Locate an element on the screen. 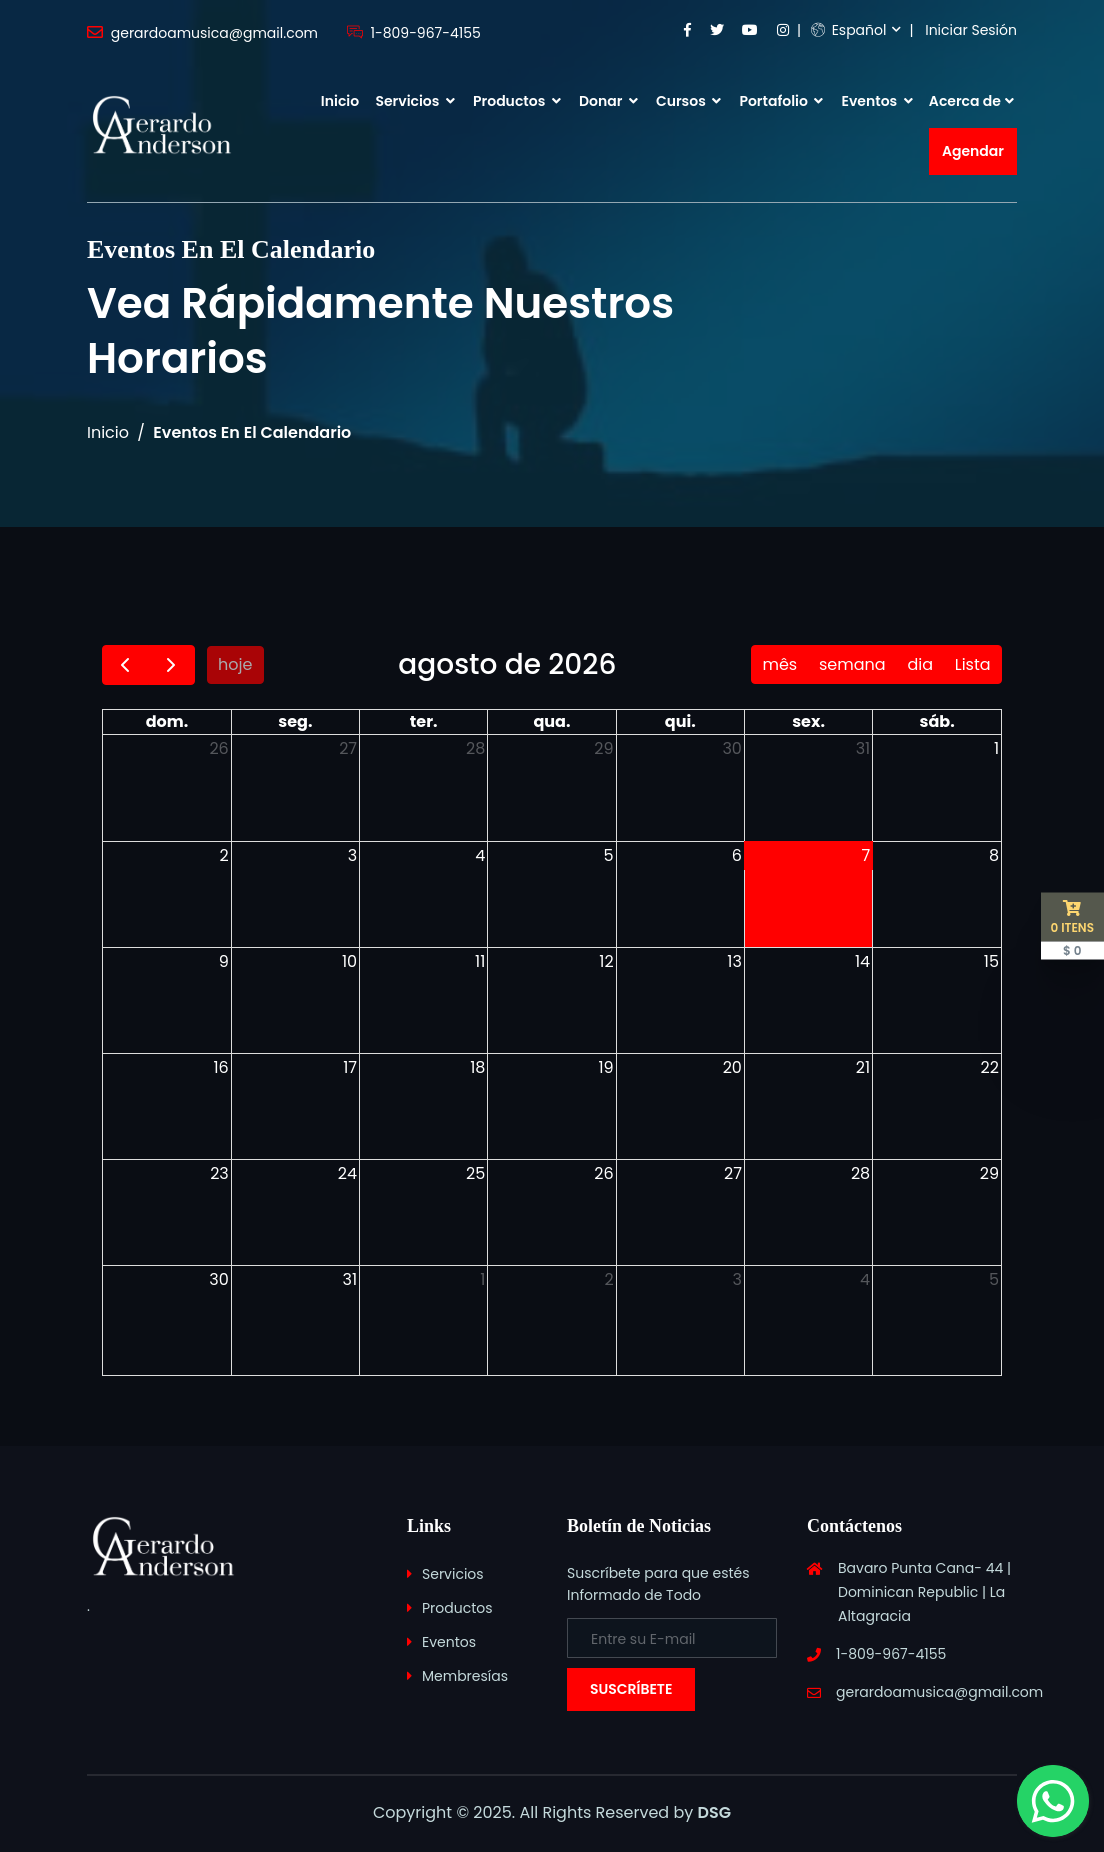 The image size is (1104, 1852). Eventos is located at coordinates (877, 101).